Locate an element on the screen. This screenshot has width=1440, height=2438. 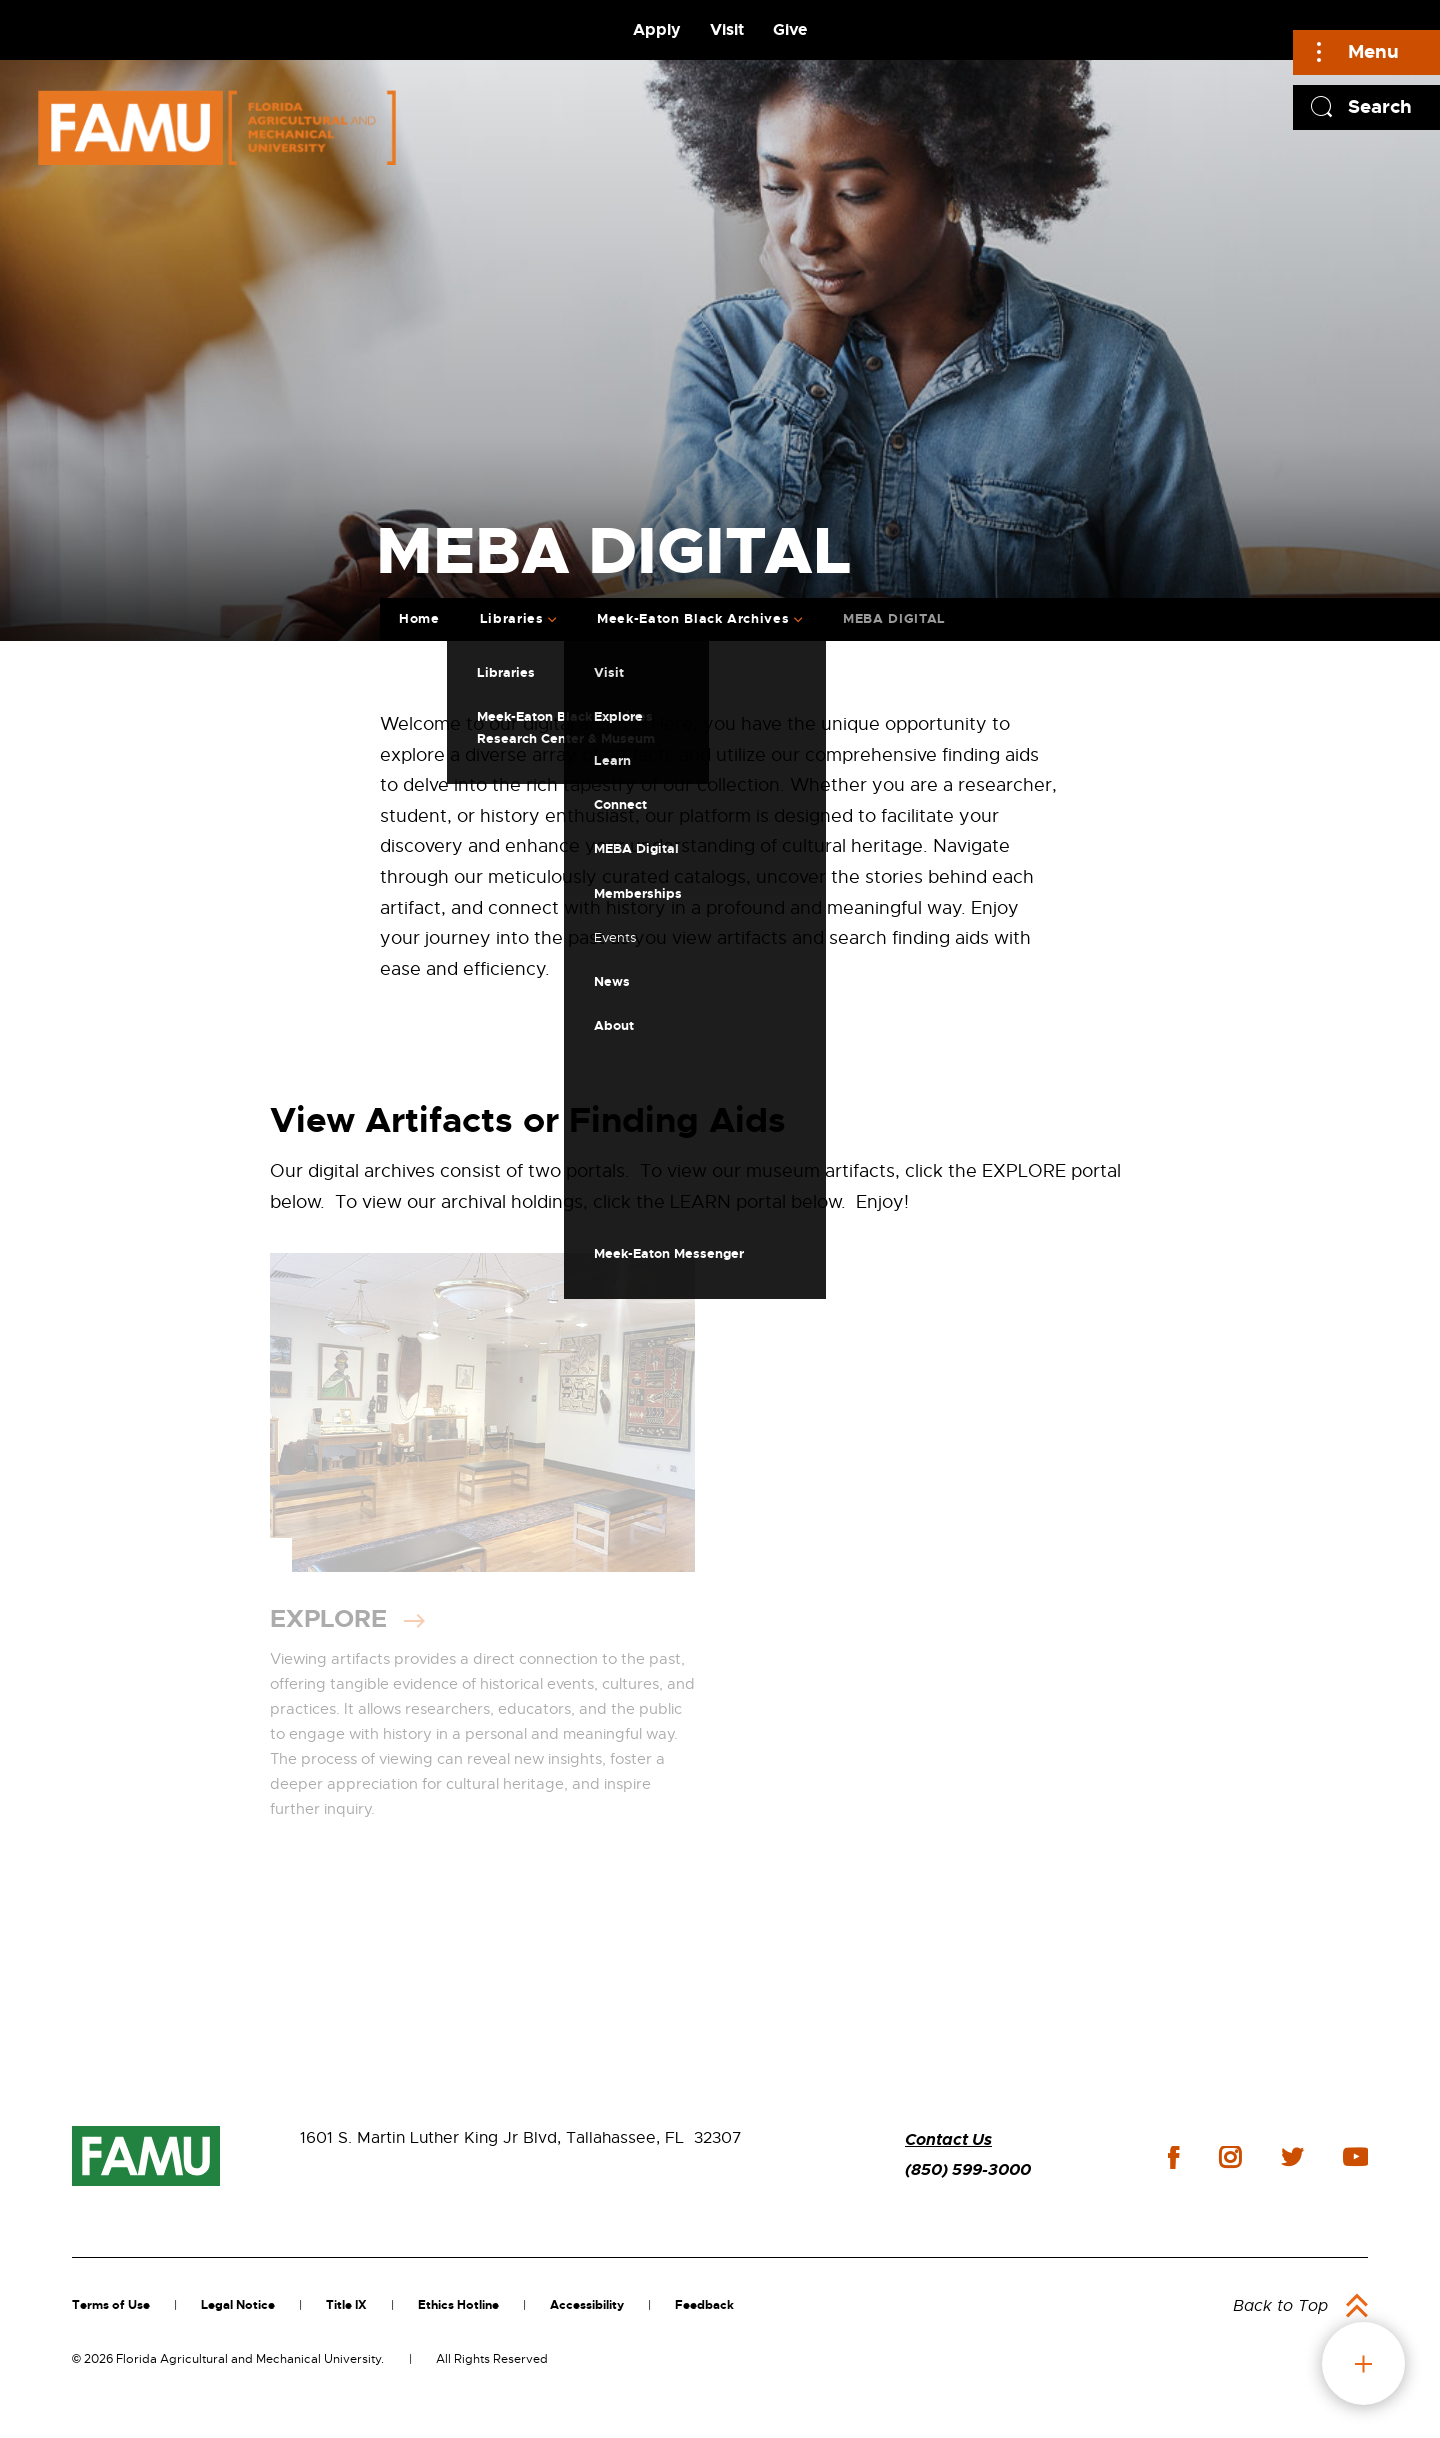
Libraries is located at coordinates (512, 618).